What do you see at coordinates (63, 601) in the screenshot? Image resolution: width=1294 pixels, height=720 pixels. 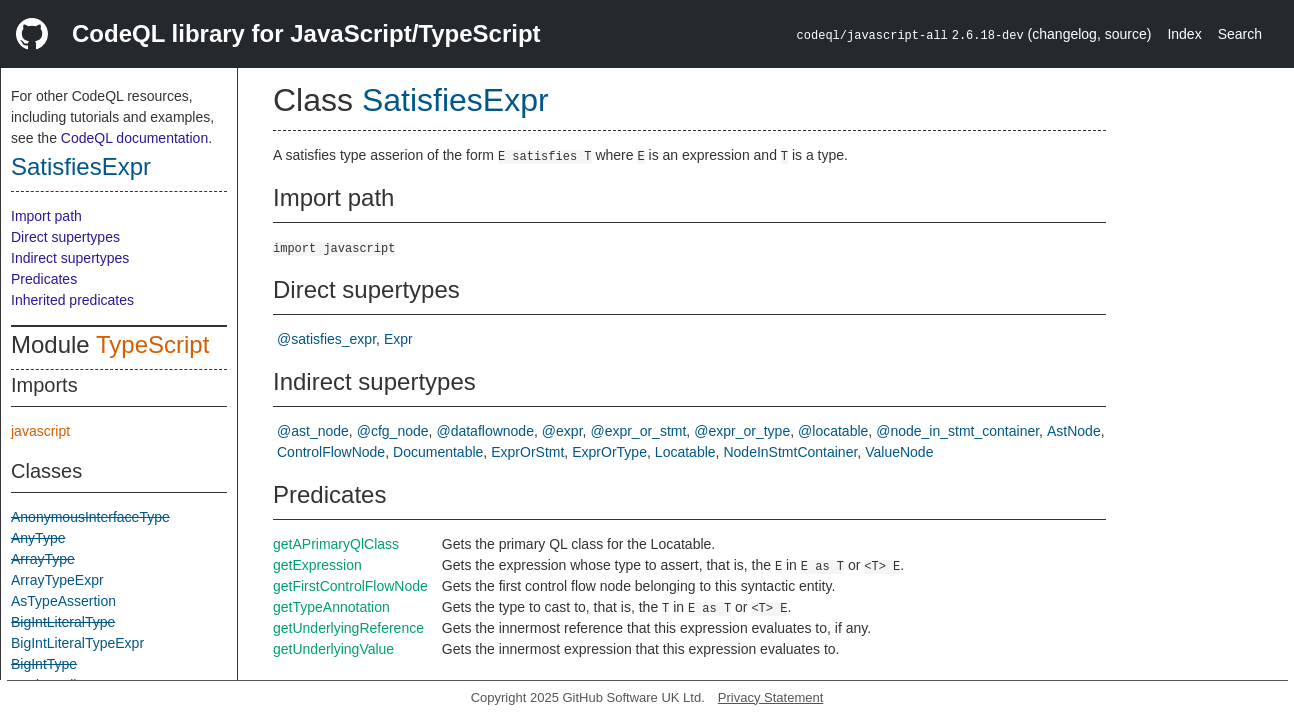 I see `AsTypeAssertion` at bounding box center [63, 601].